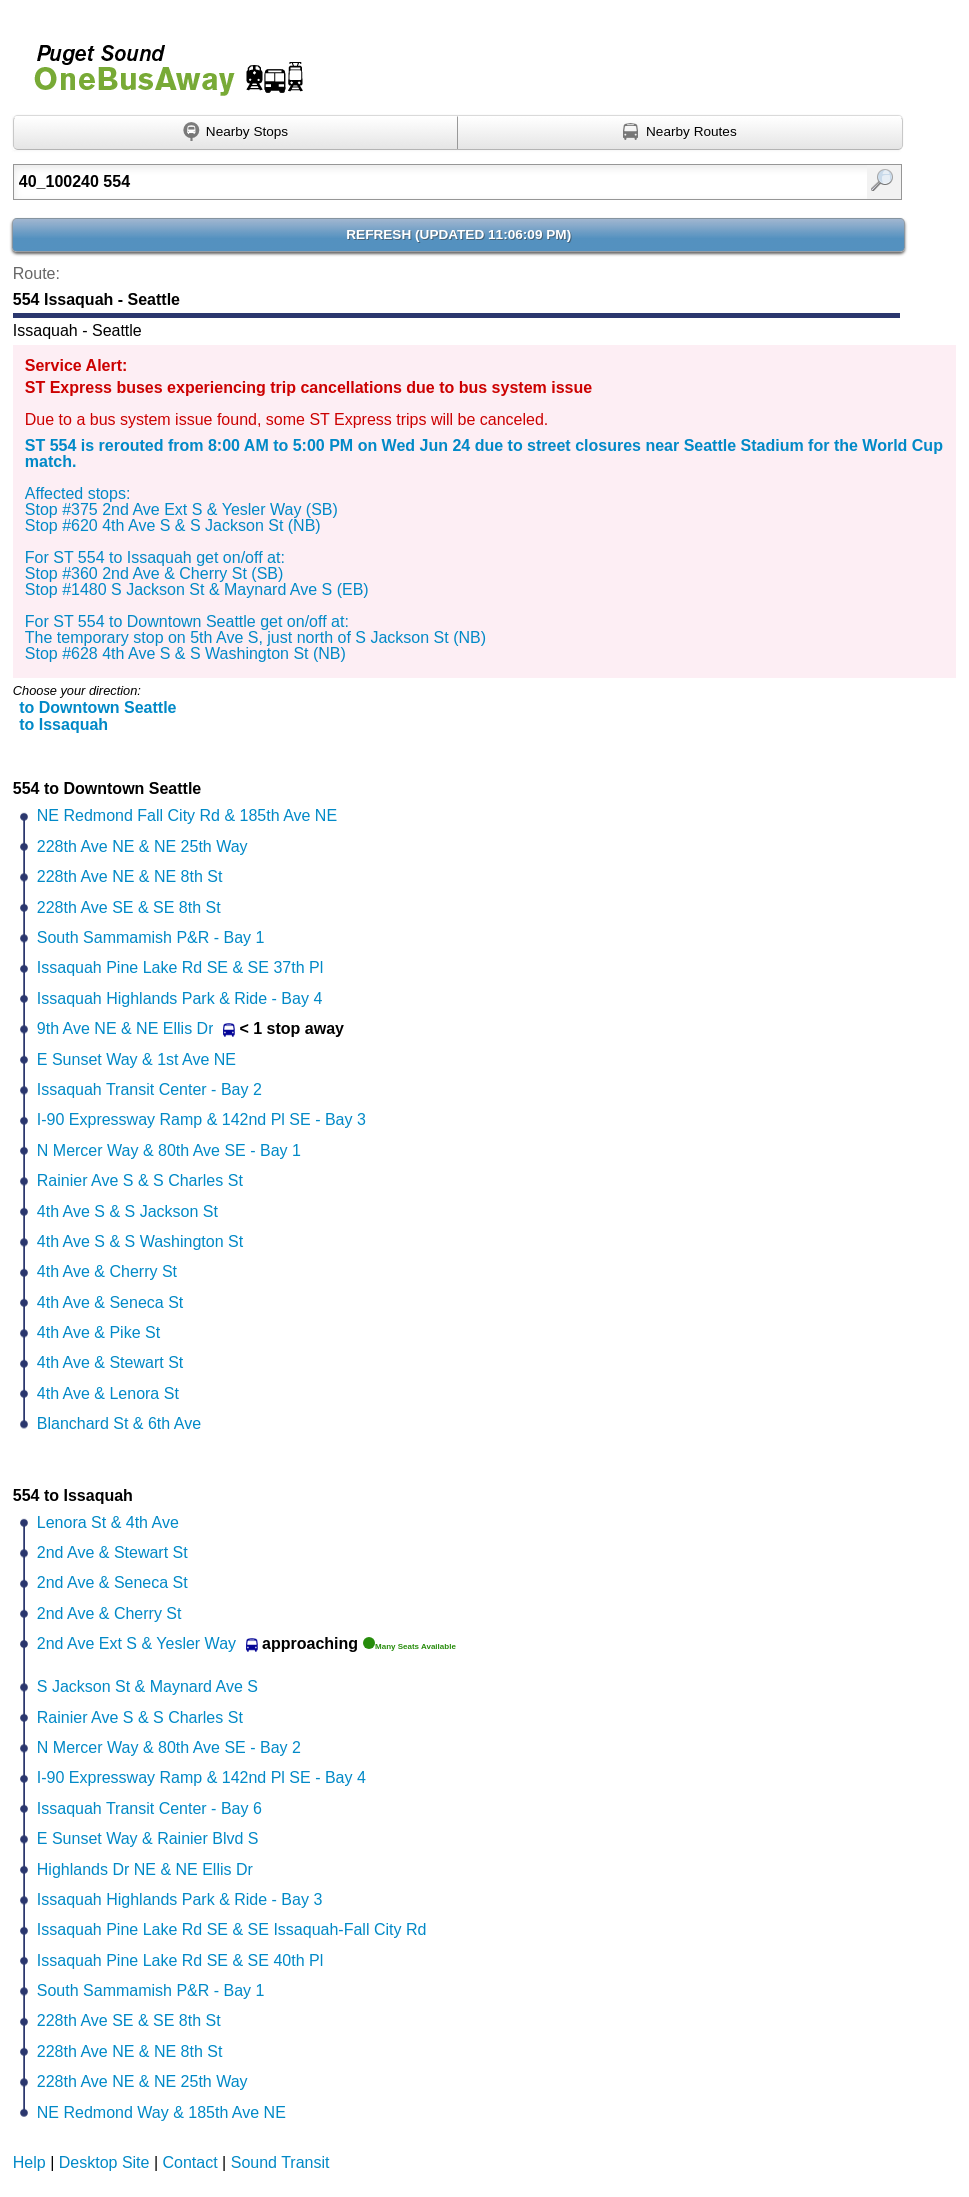 Image resolution: width=969 pixels, height=2197 pixels. I want to click on 4th Ave & Seneca St, so click(110, 1302).